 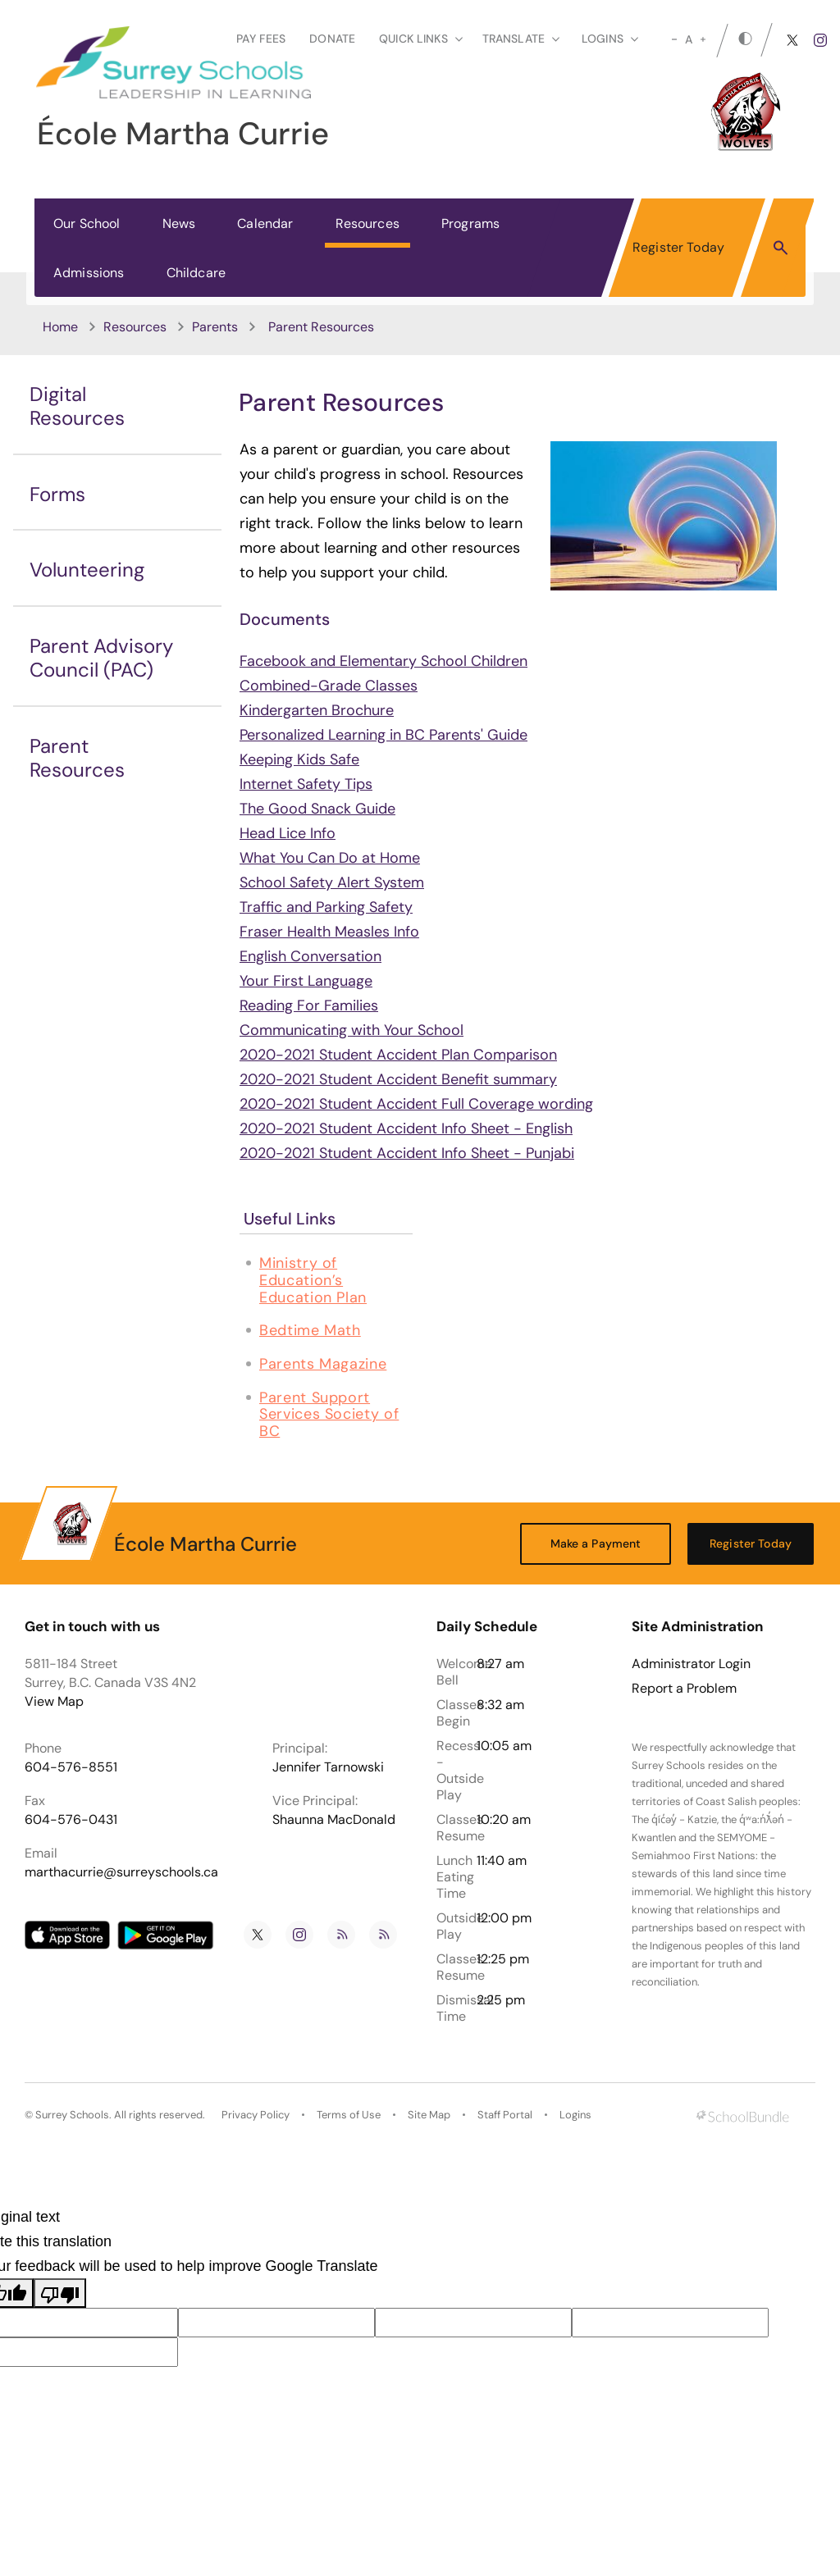 I want to click on Traffic and Parking Safety, so click(x=326, y=907).